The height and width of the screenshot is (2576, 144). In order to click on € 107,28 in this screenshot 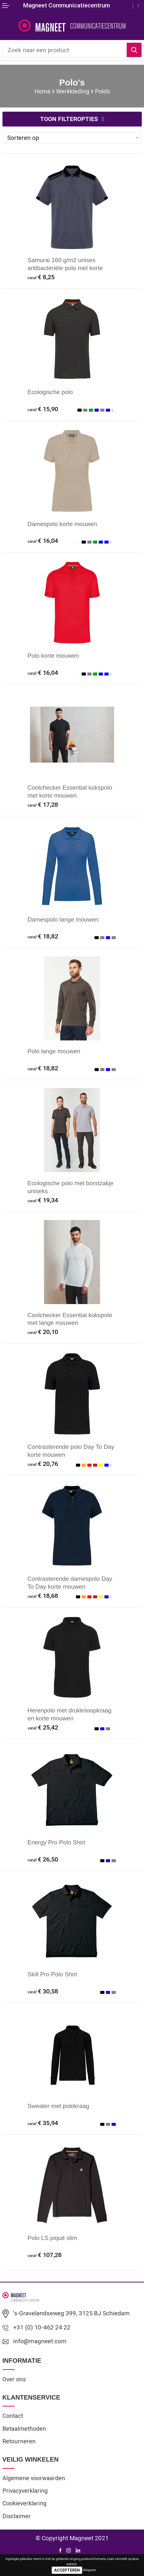, I will do `click(44, 2255)`.